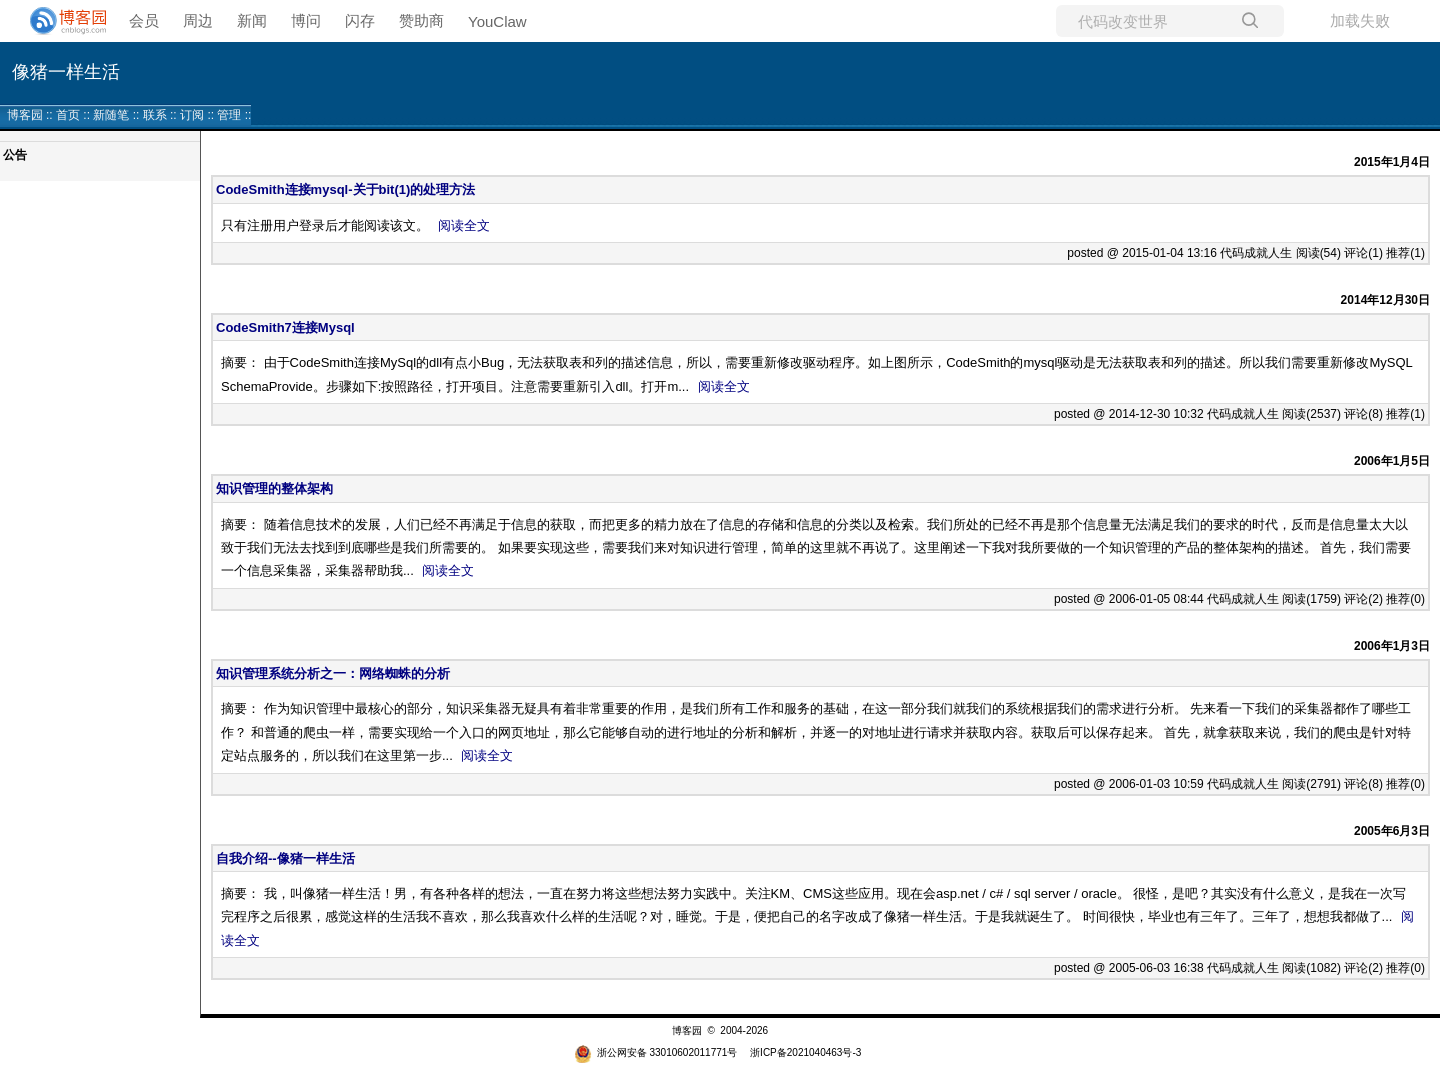  What do you see at coordinates (25, 115) in the screenshot?
I see `博客园` at bounding box center [25, 115].